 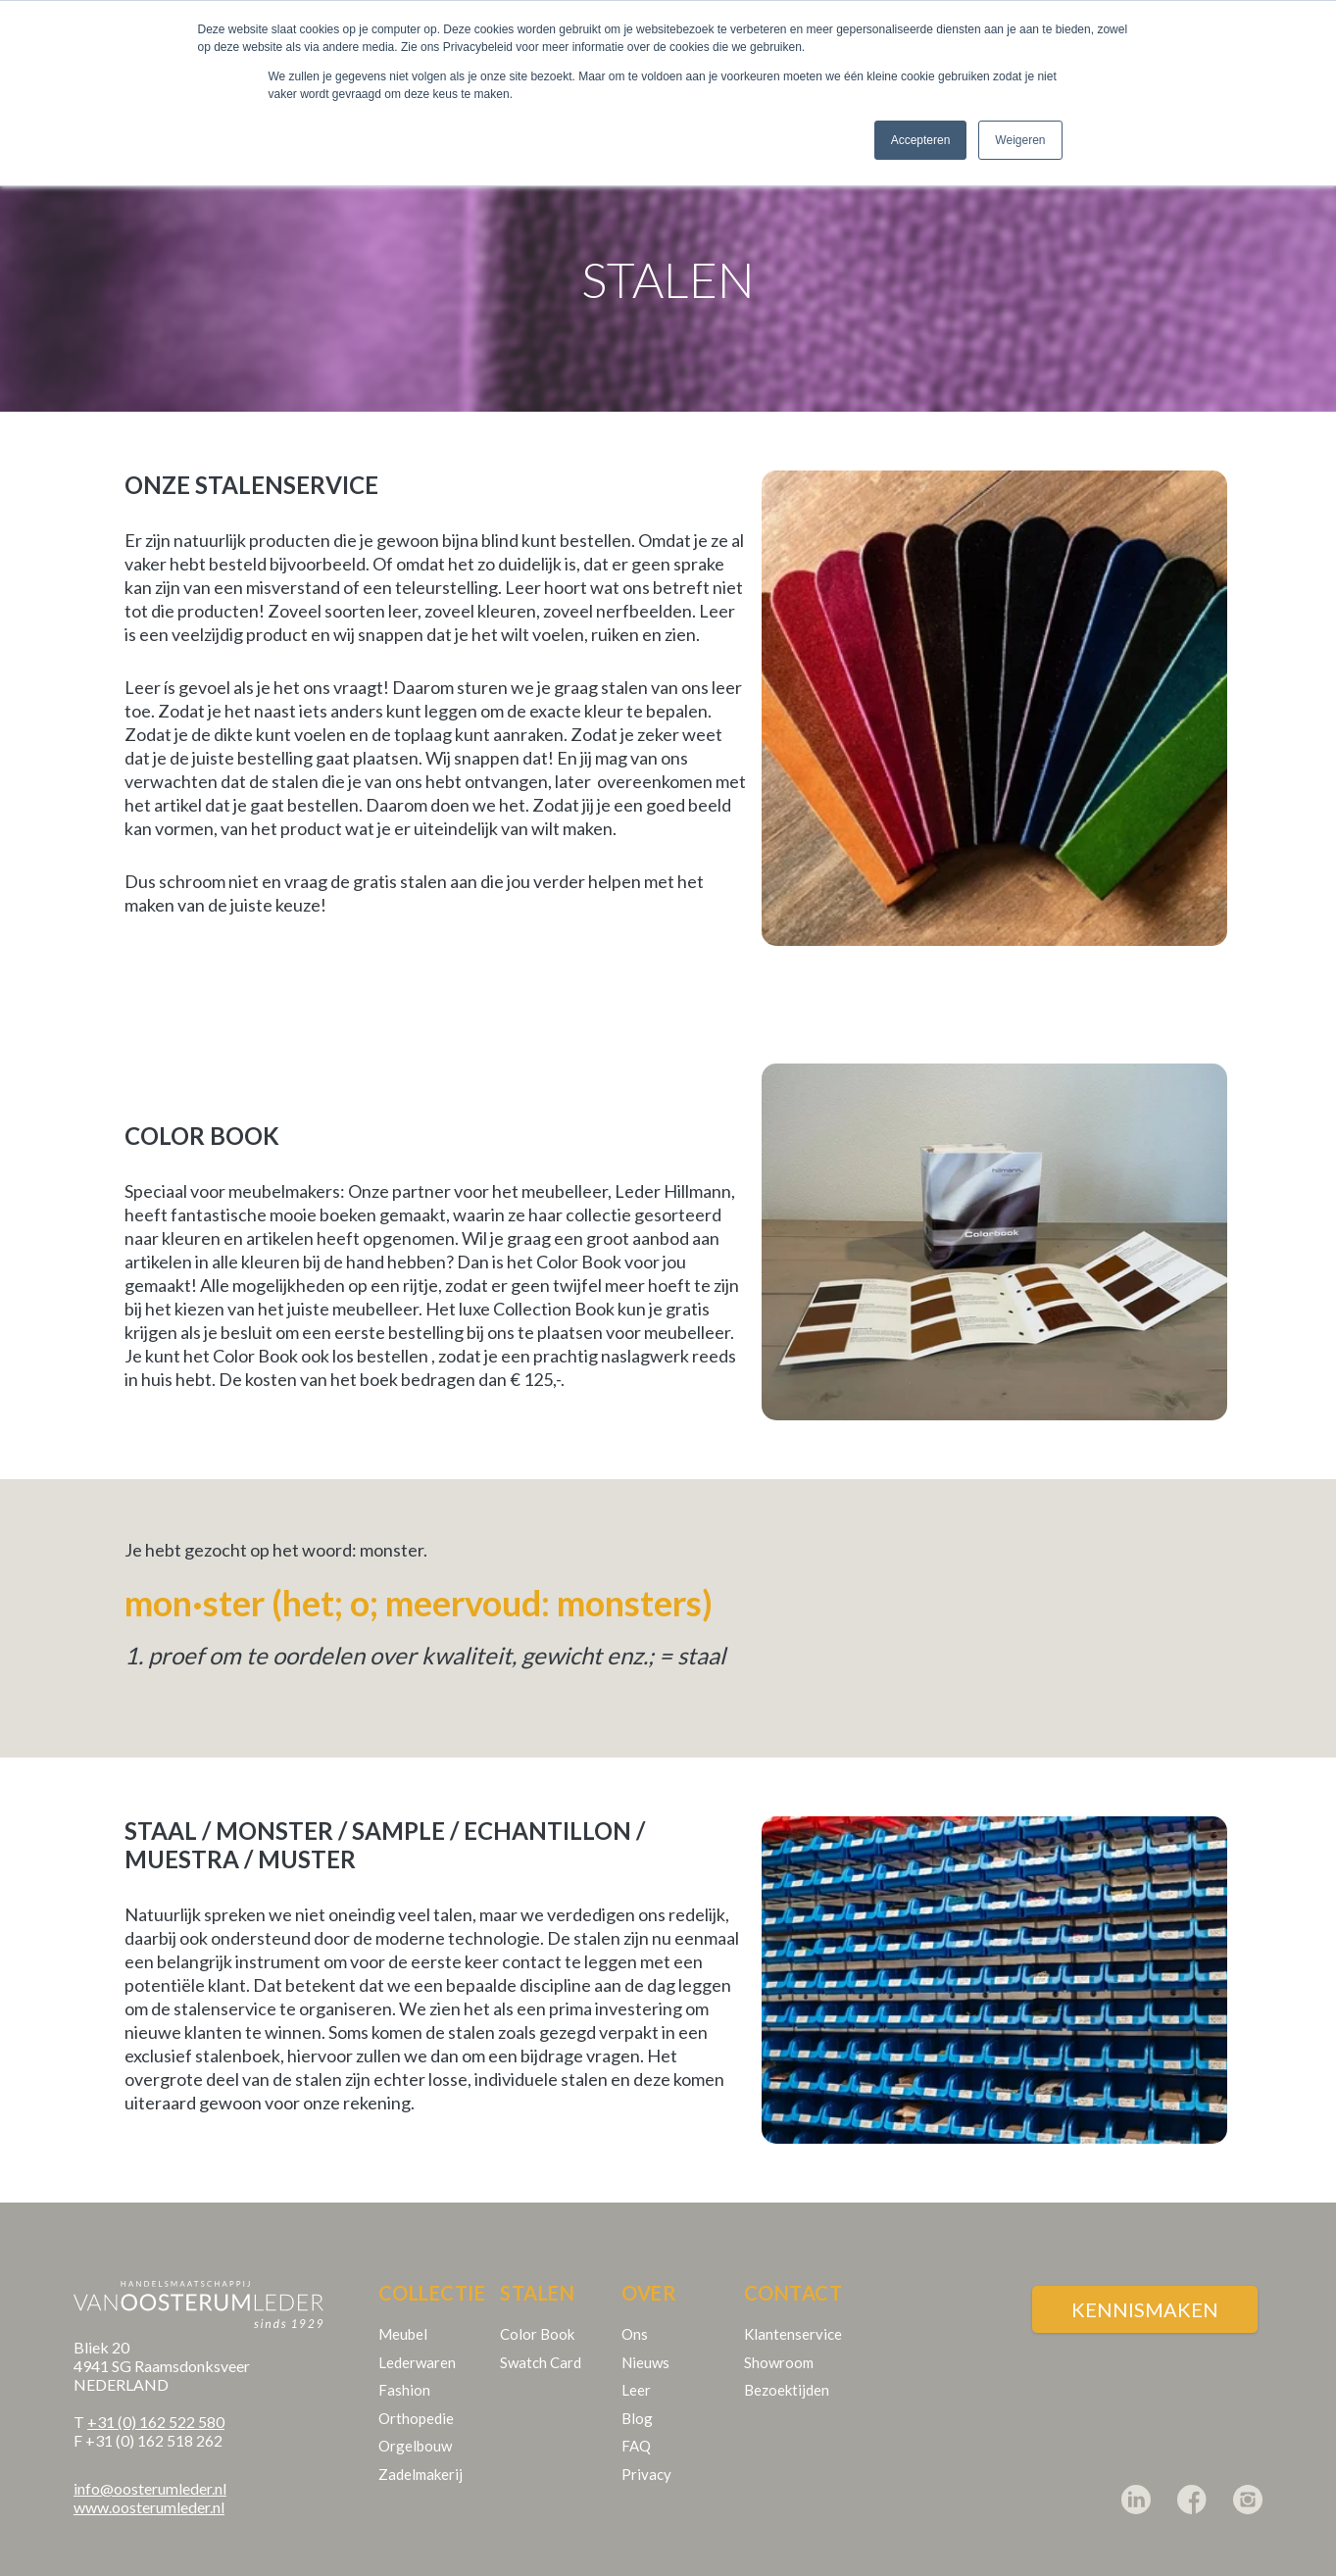 I want to click on Showroom, so click(x=779, y=2344).